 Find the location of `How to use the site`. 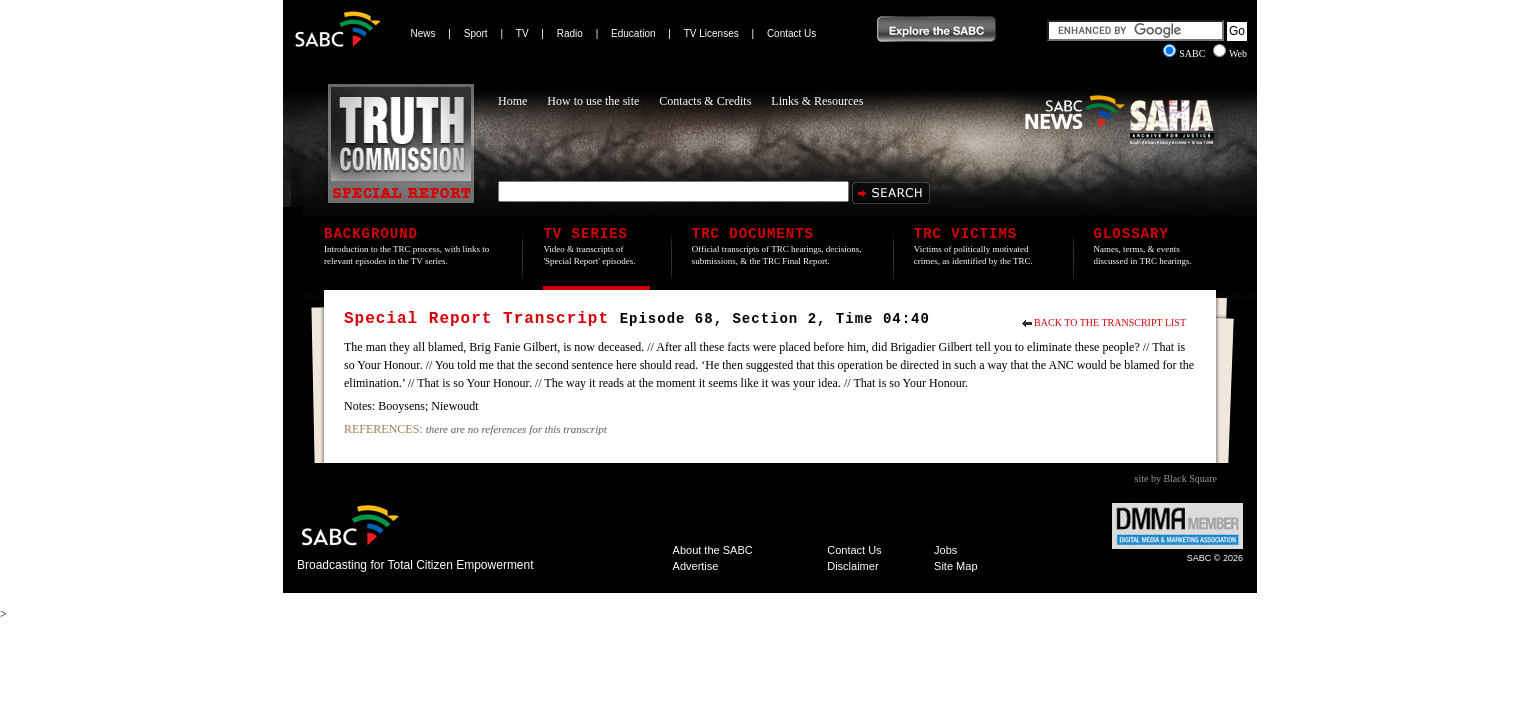

How to use the site is located at coordinates (593, 101).